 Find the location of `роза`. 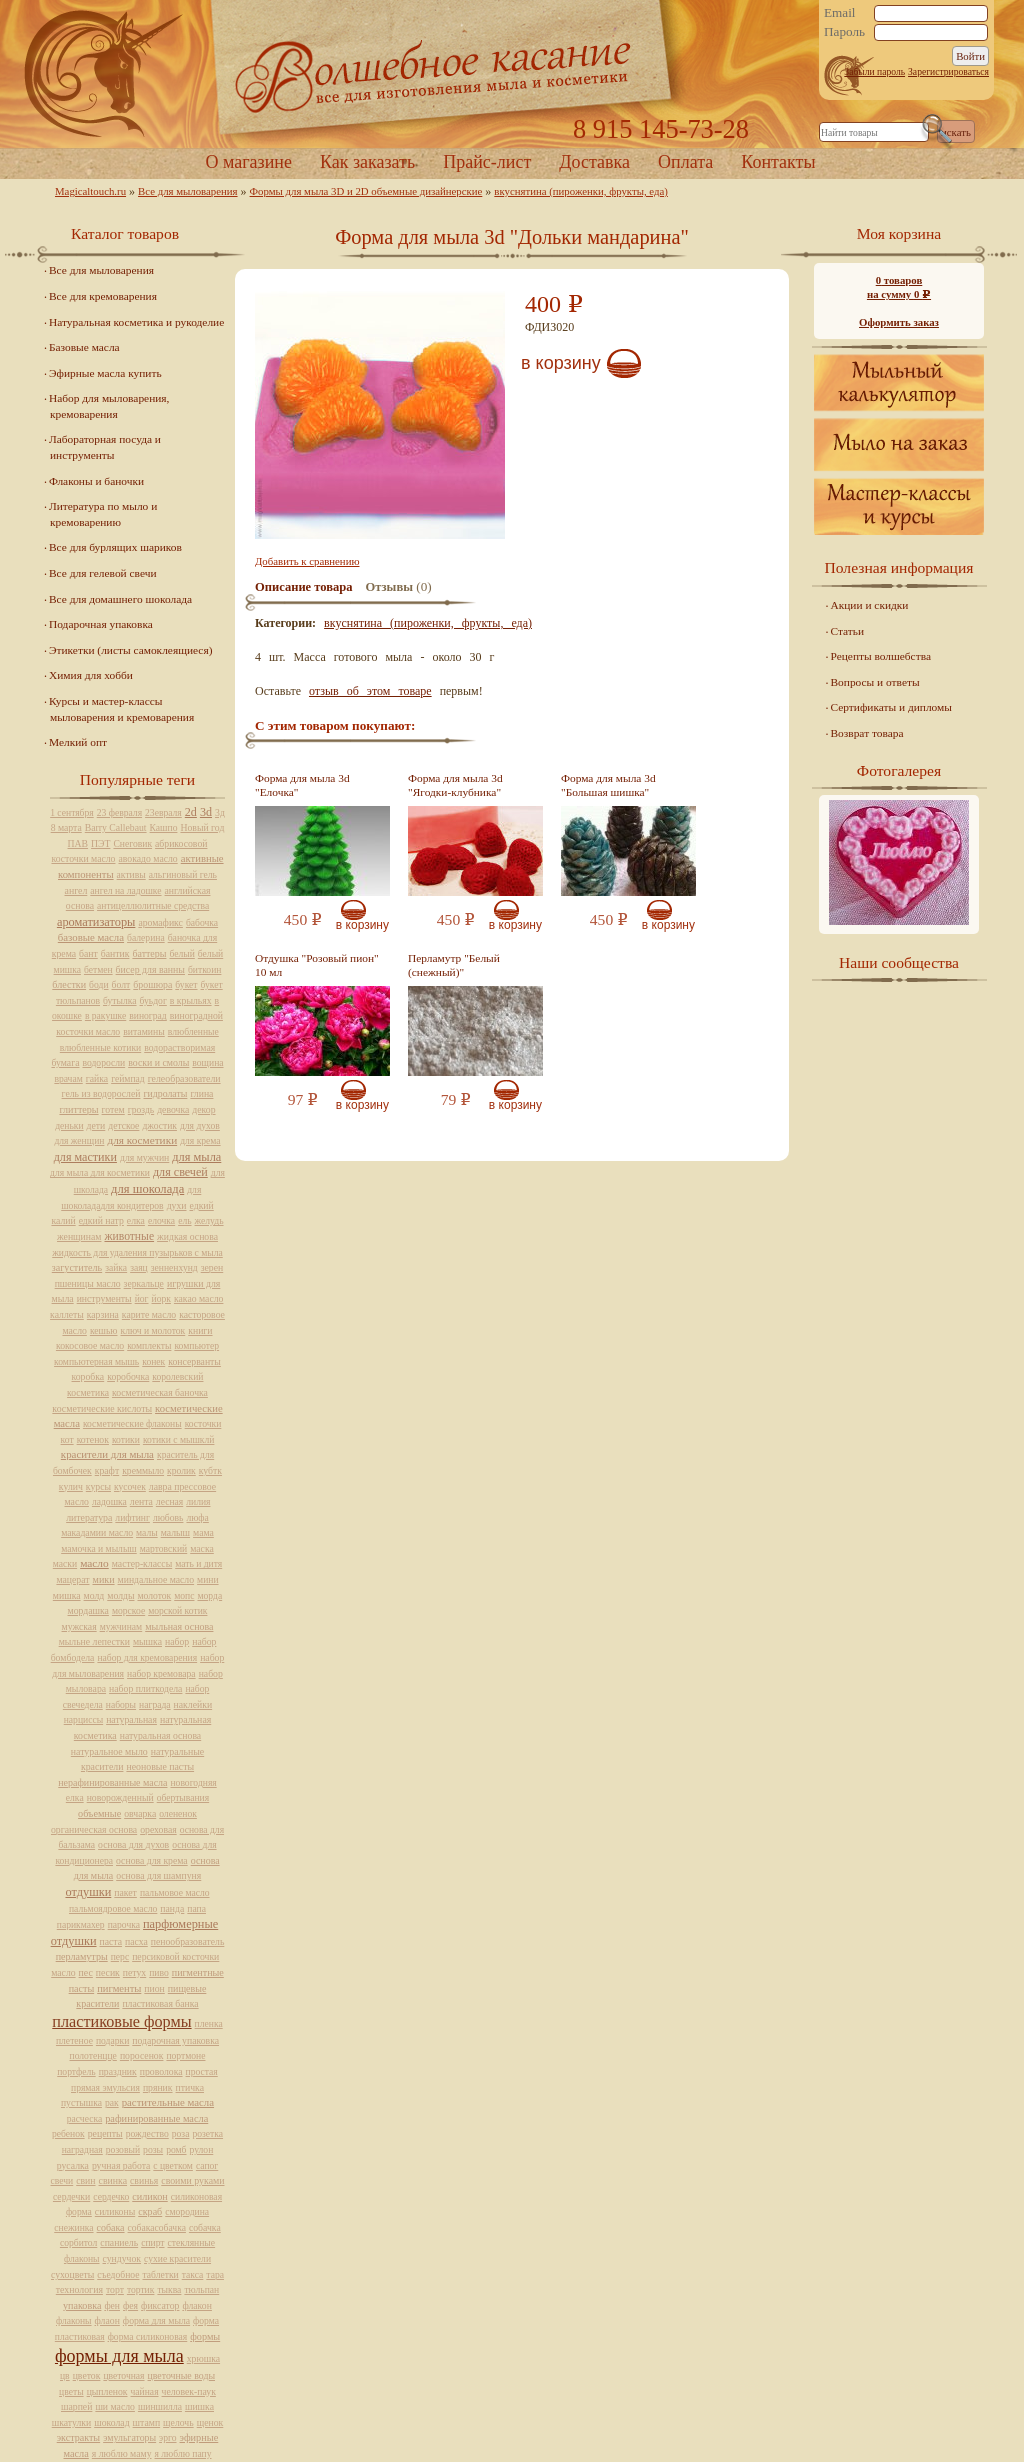

роза is located at coordinates (181, 2133).